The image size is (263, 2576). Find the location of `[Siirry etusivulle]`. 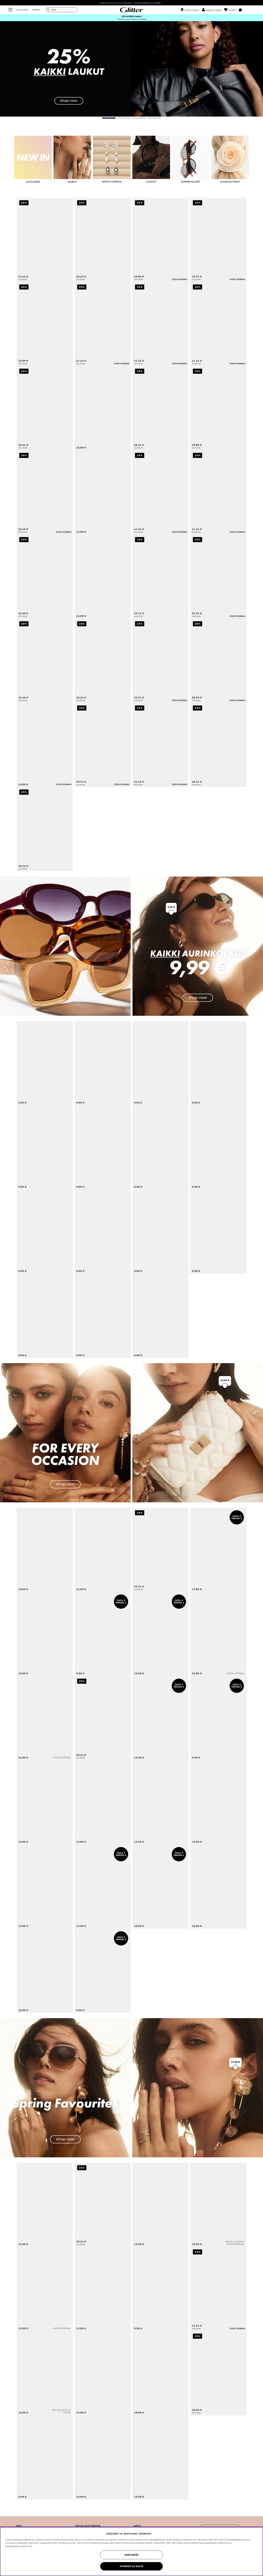

[Siirry etusivulle] is located at coordinates (131, 10).